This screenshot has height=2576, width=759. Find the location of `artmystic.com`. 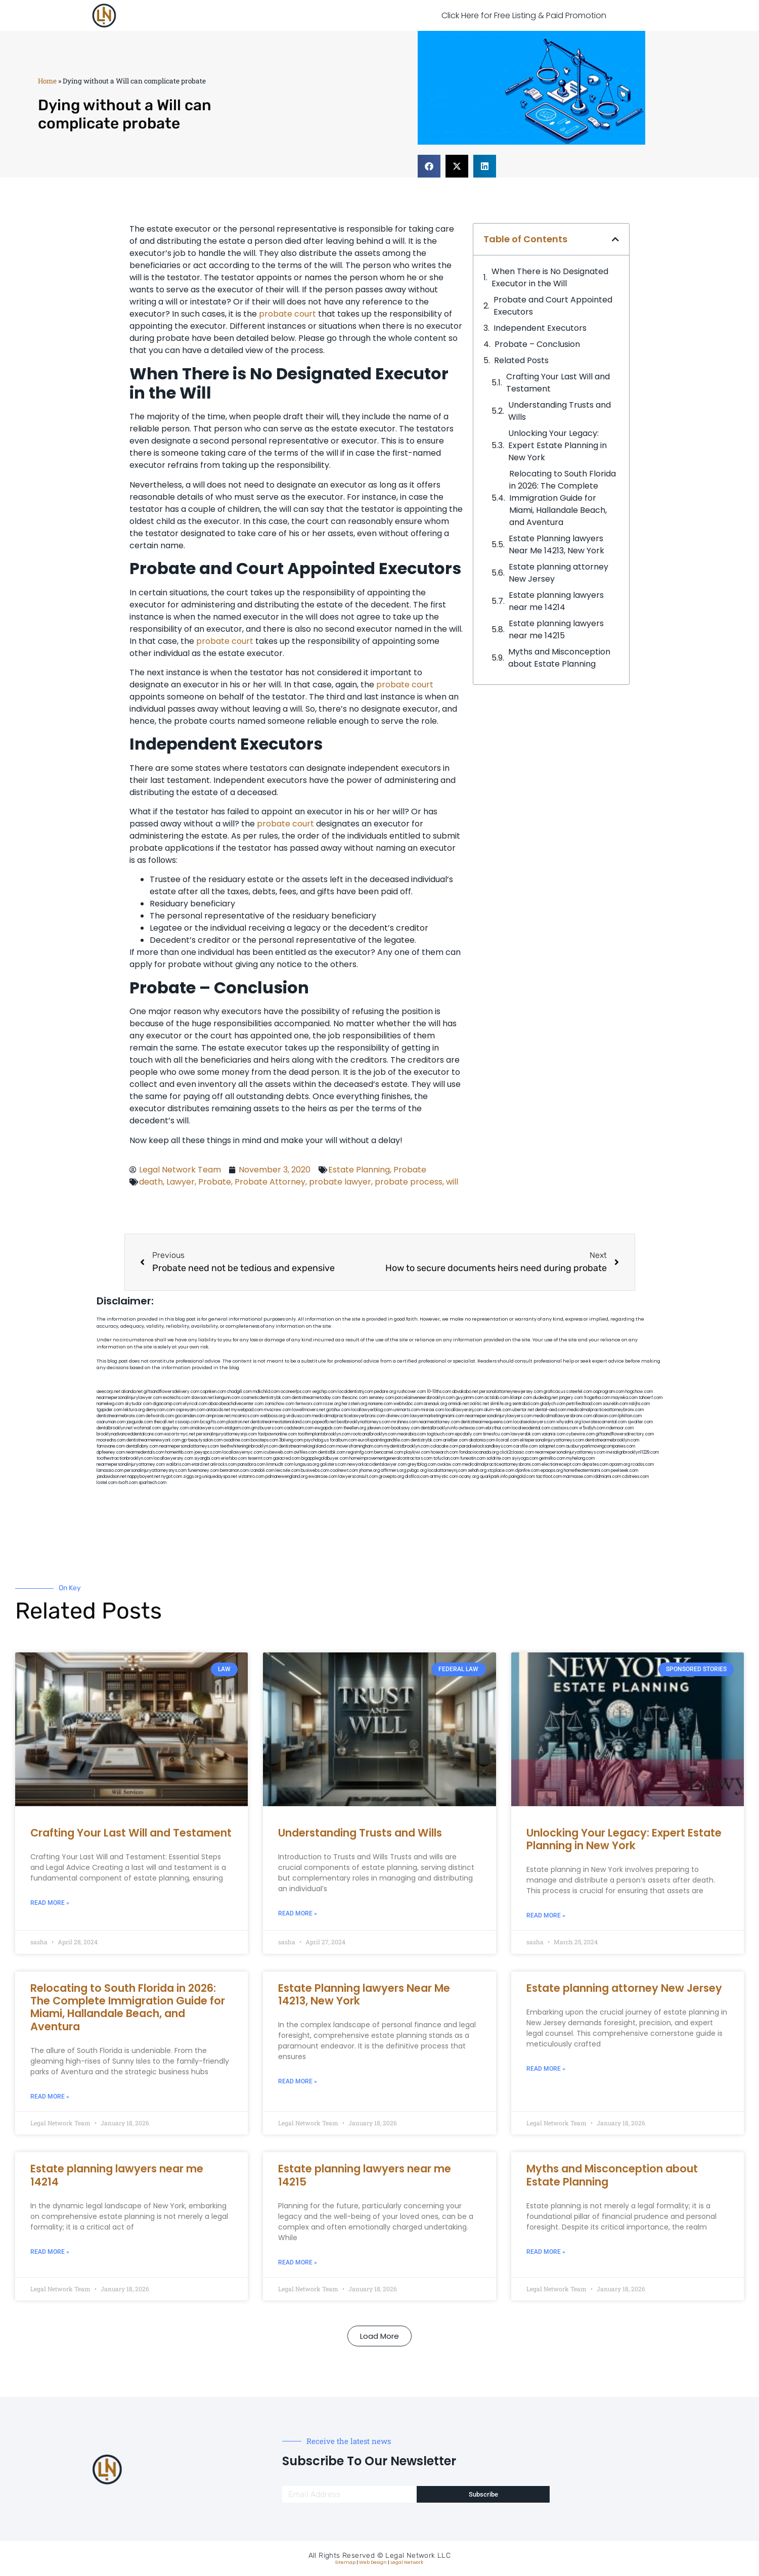

artmystic.com is located at coordinates (444, 1476).